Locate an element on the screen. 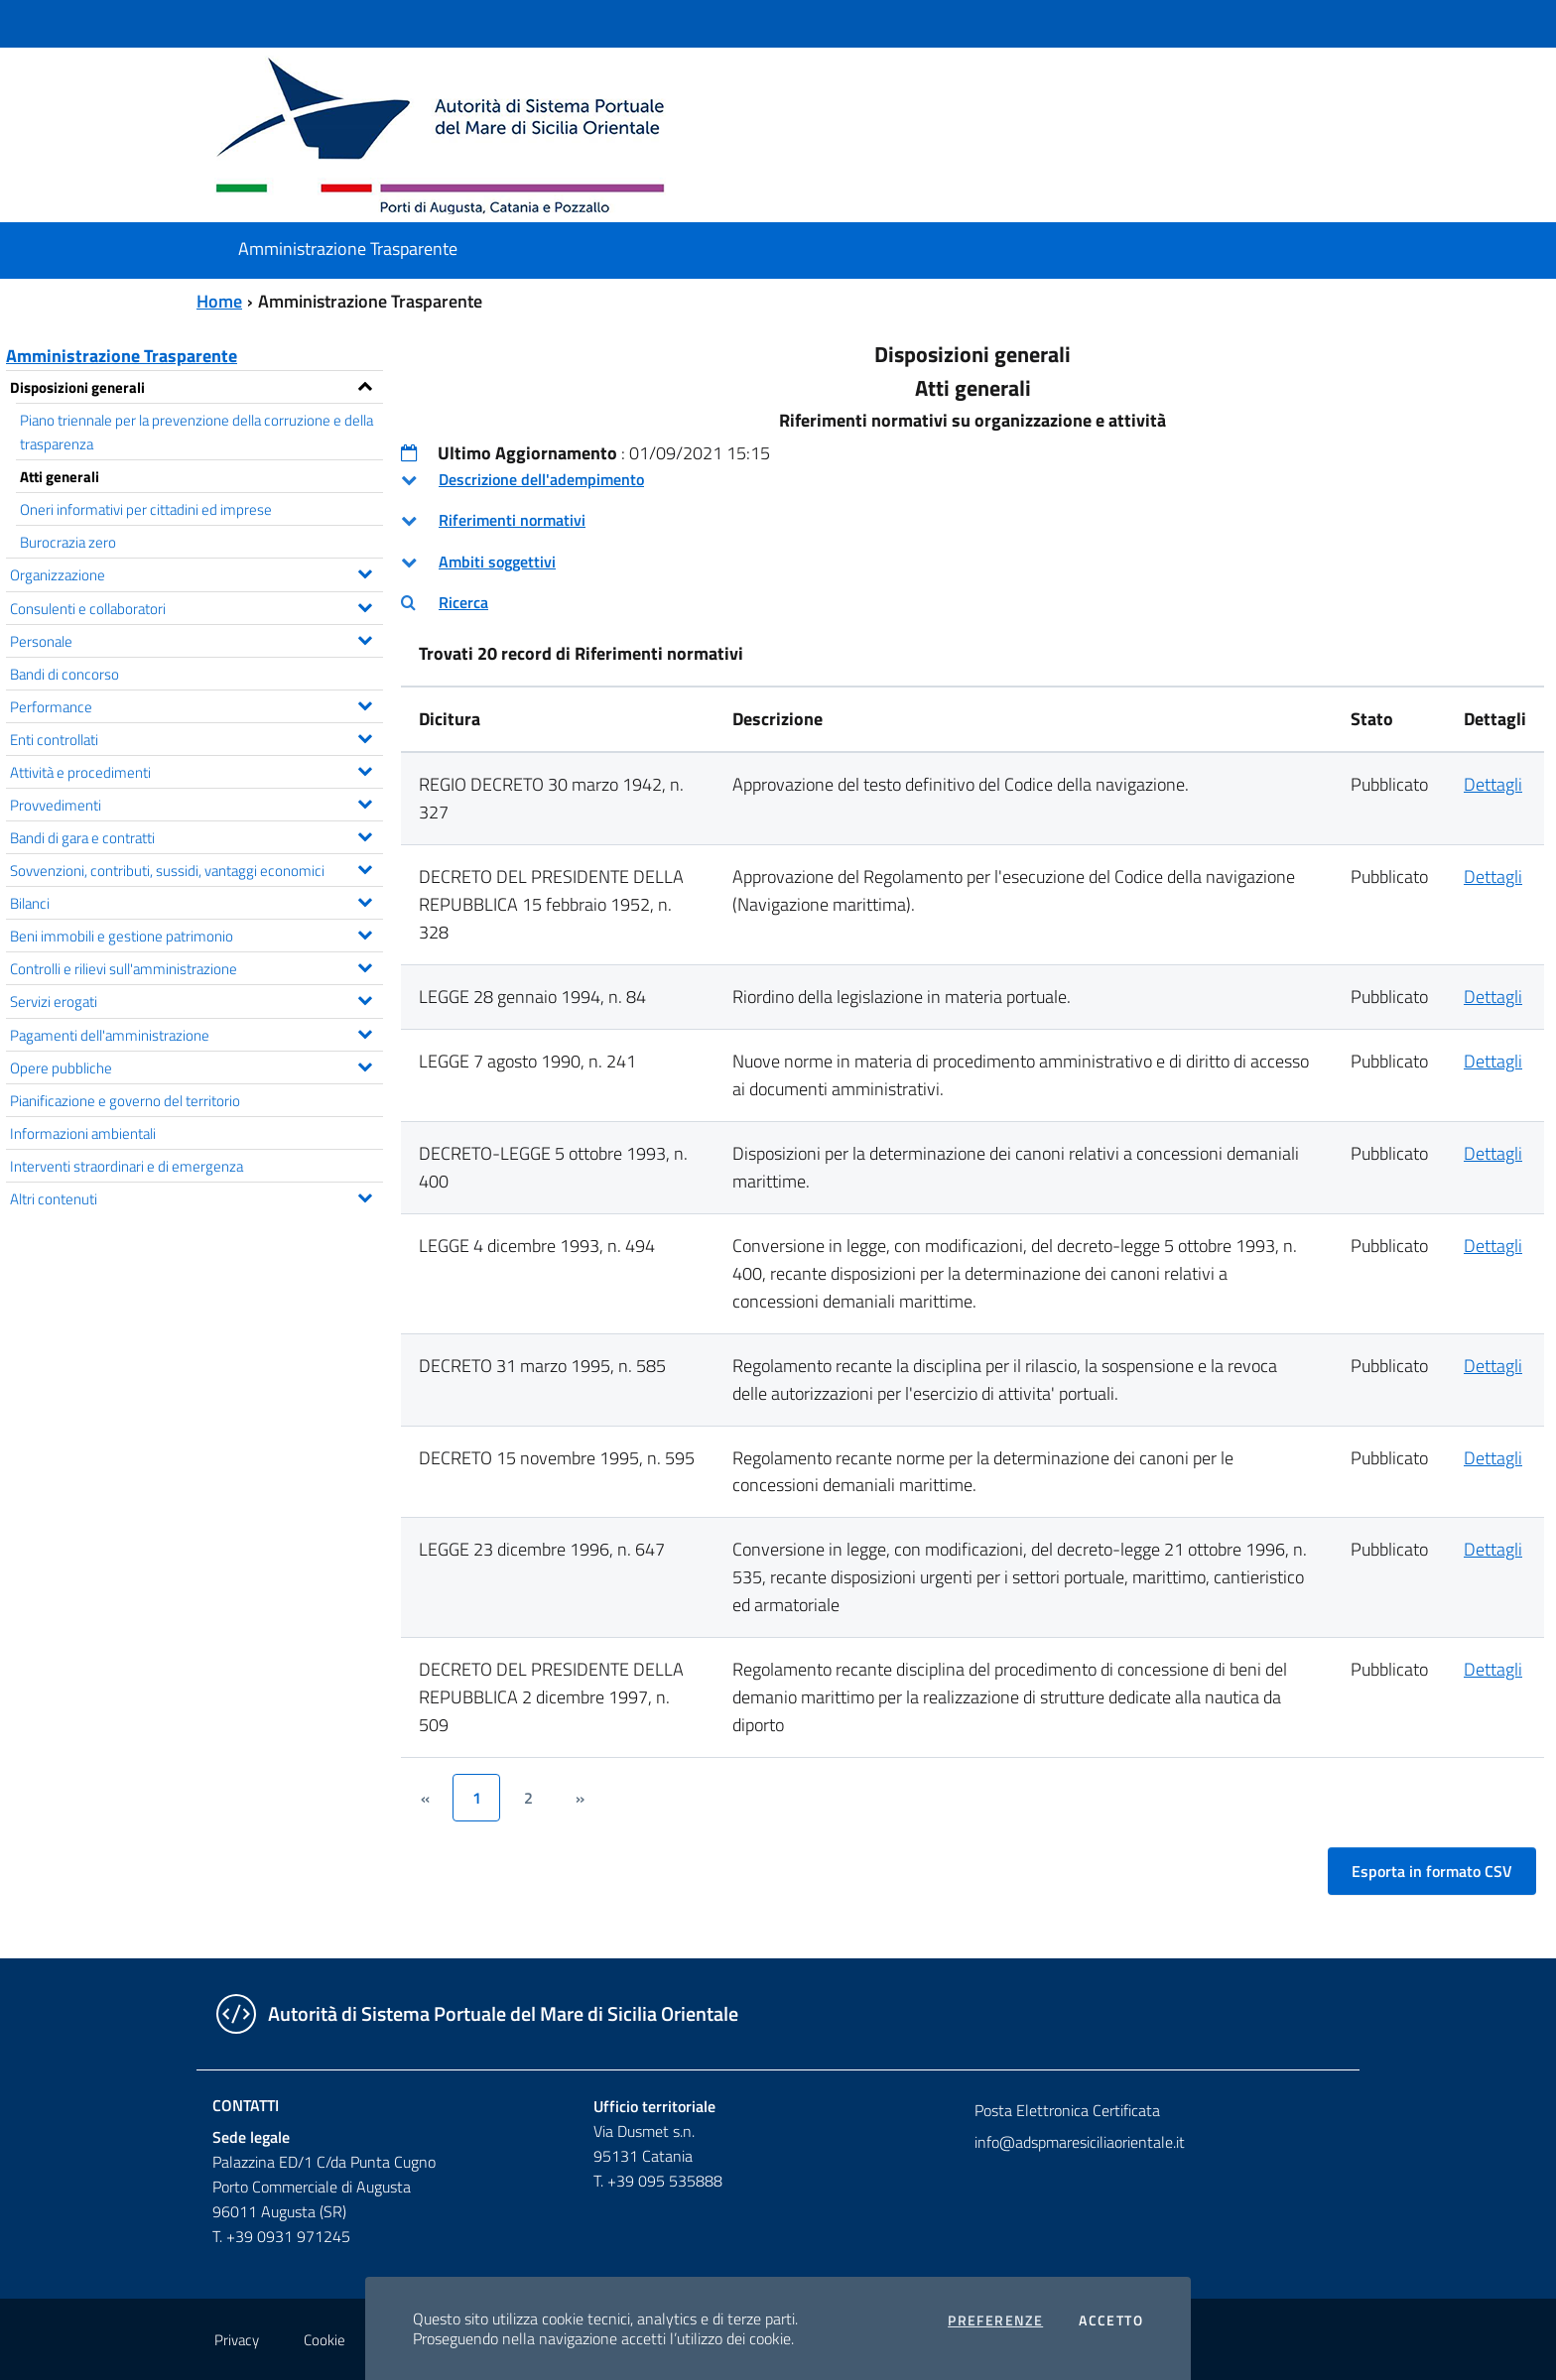 The height and width of the screenshot is (2380, 1556). [Espandi il menu Provvedimenti] is located at coordinates (364, 802).